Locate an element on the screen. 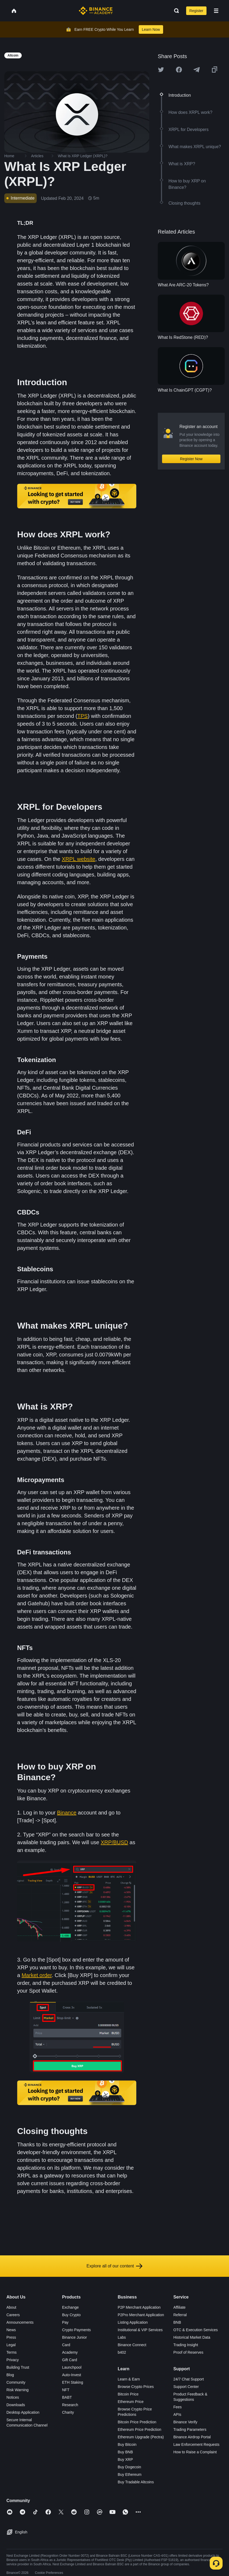 This screenshot has height=2576, width=229. Crypto Payments is located at coordinates (76, 2330).